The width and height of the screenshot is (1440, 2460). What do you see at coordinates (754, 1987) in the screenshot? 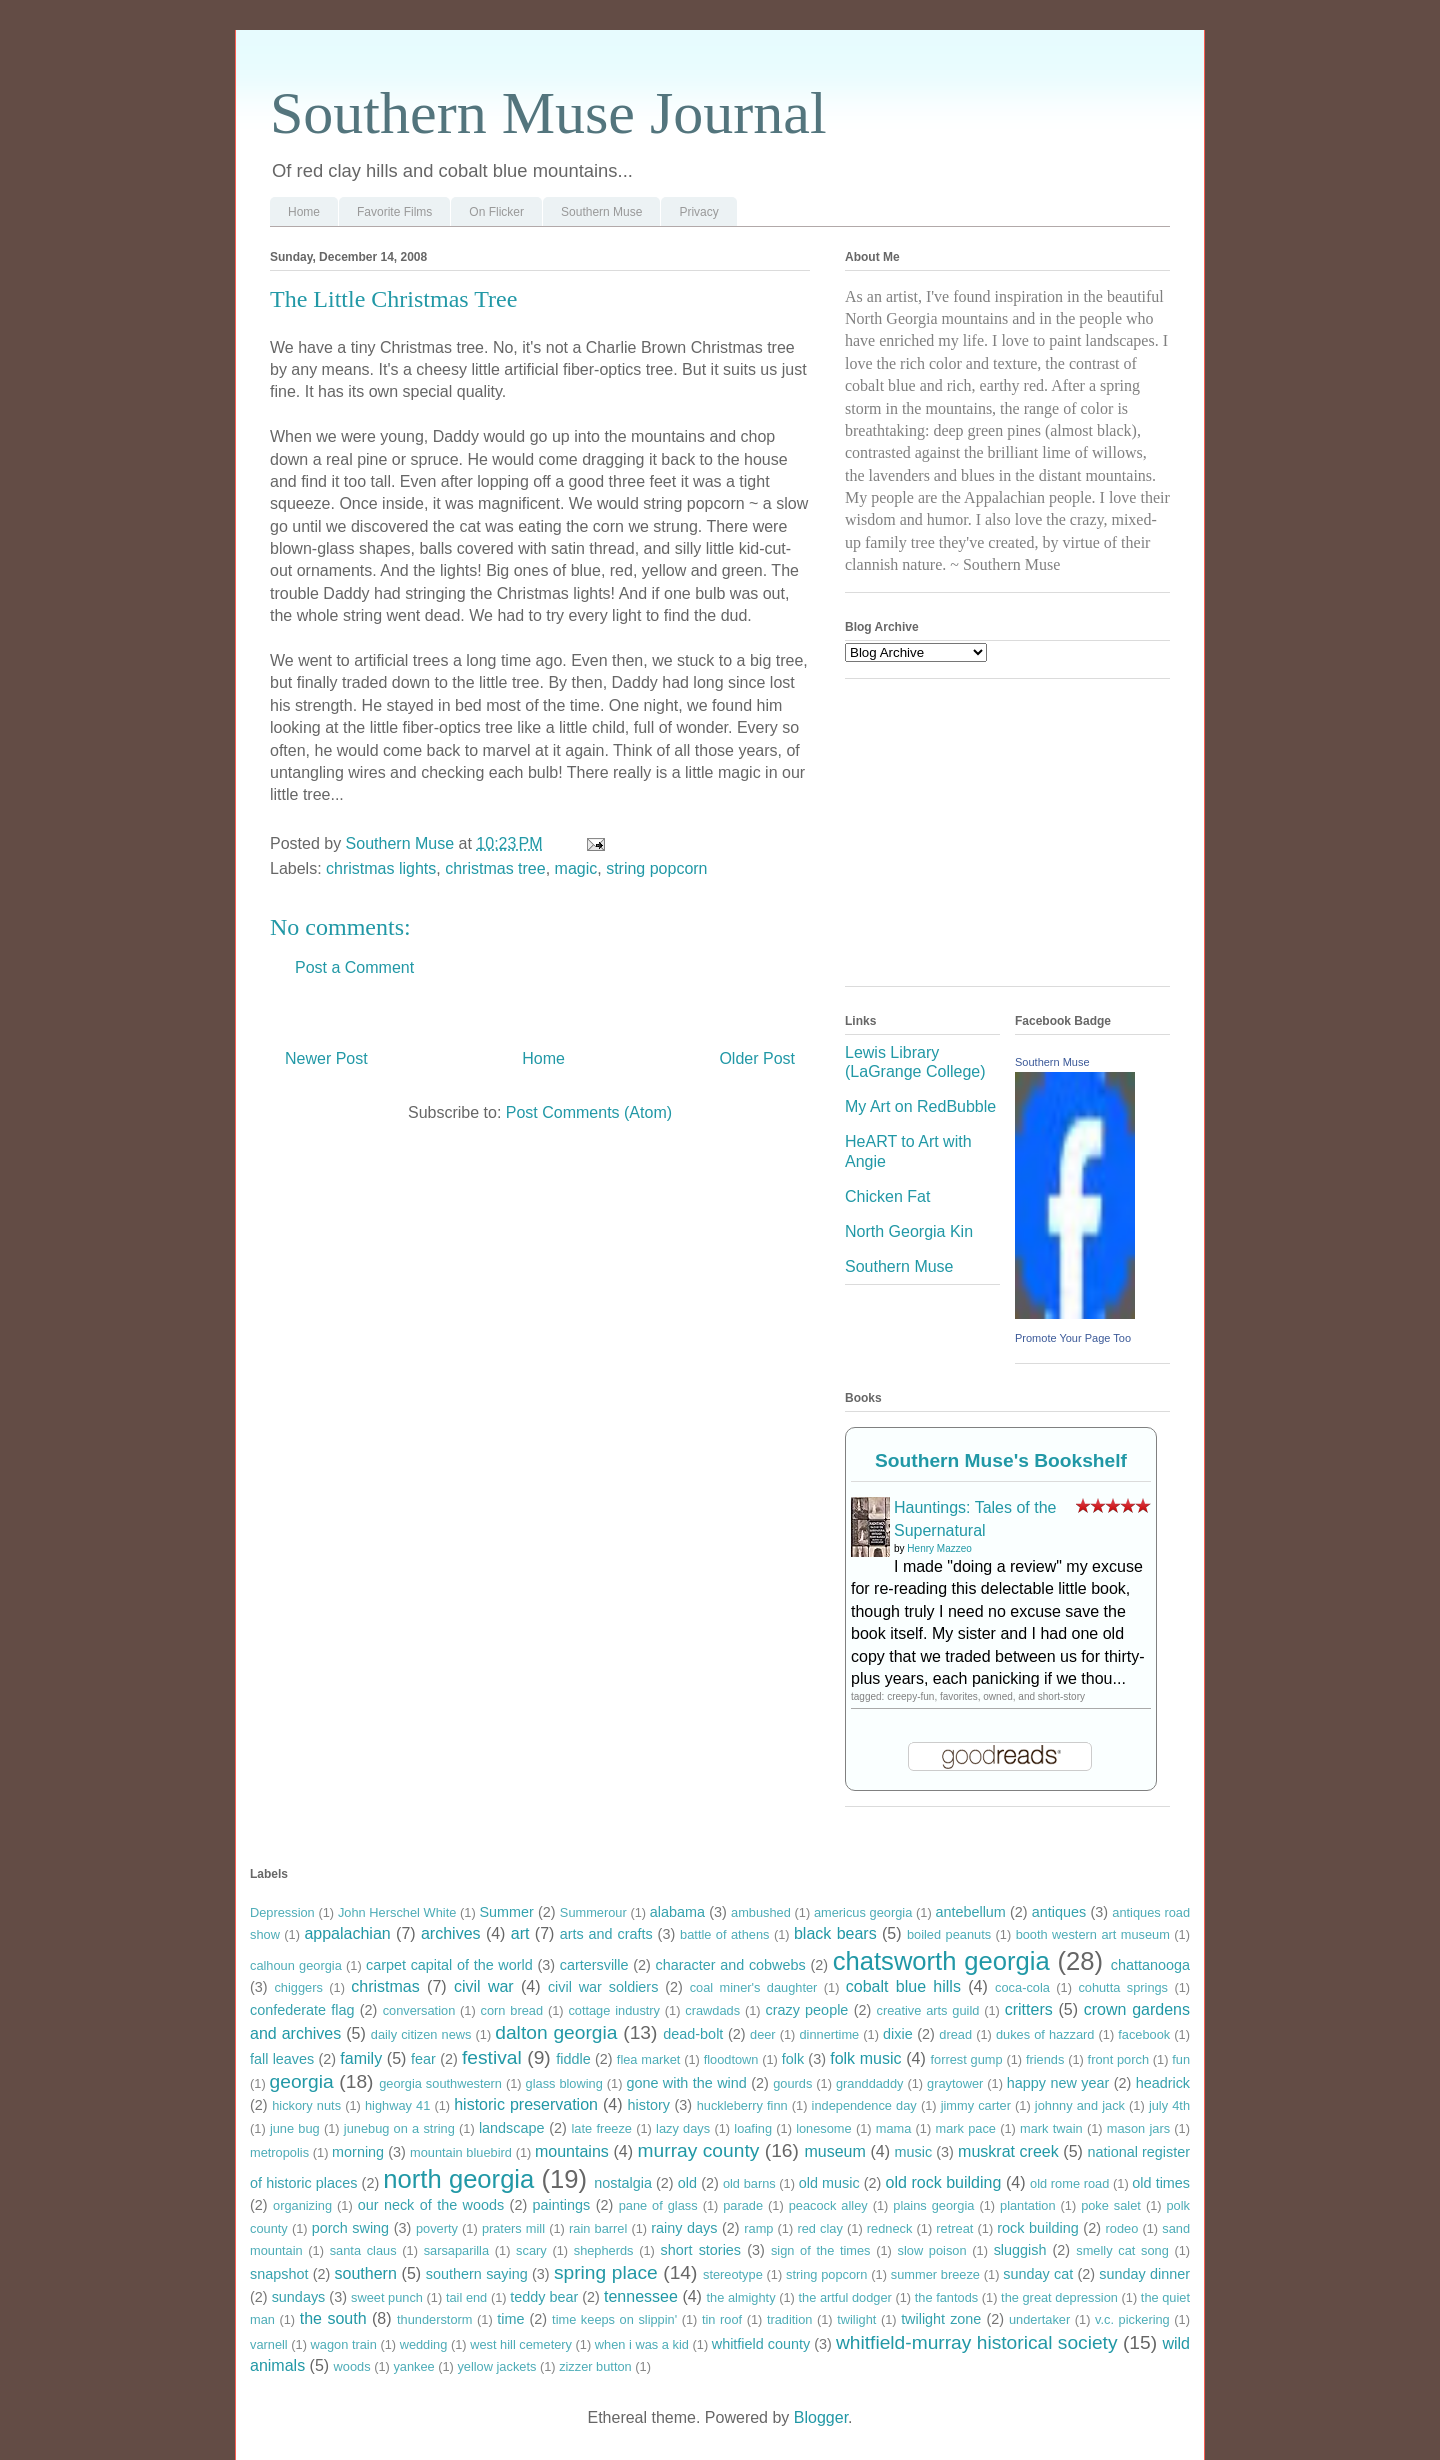
I see `coal miner's daughter` at bounding box center [754, 1987].